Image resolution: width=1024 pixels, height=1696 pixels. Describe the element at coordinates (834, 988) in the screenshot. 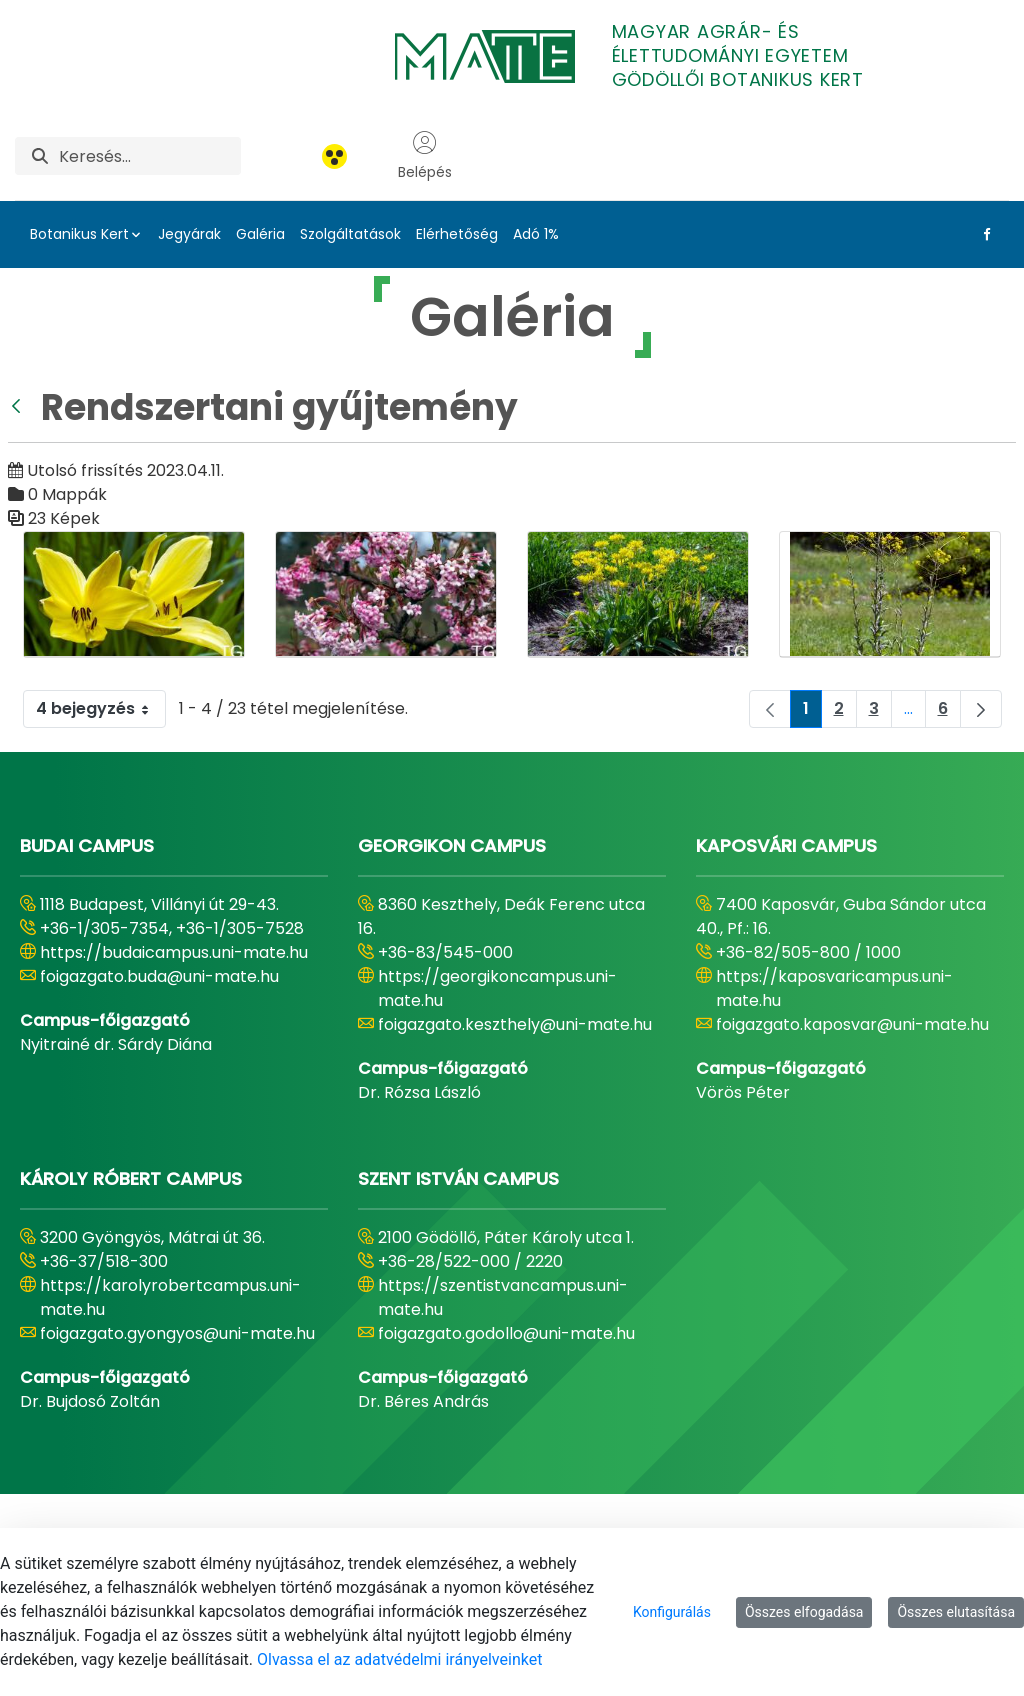

I see `https://kaposvaricampus.uni-mate.hu` at that location.